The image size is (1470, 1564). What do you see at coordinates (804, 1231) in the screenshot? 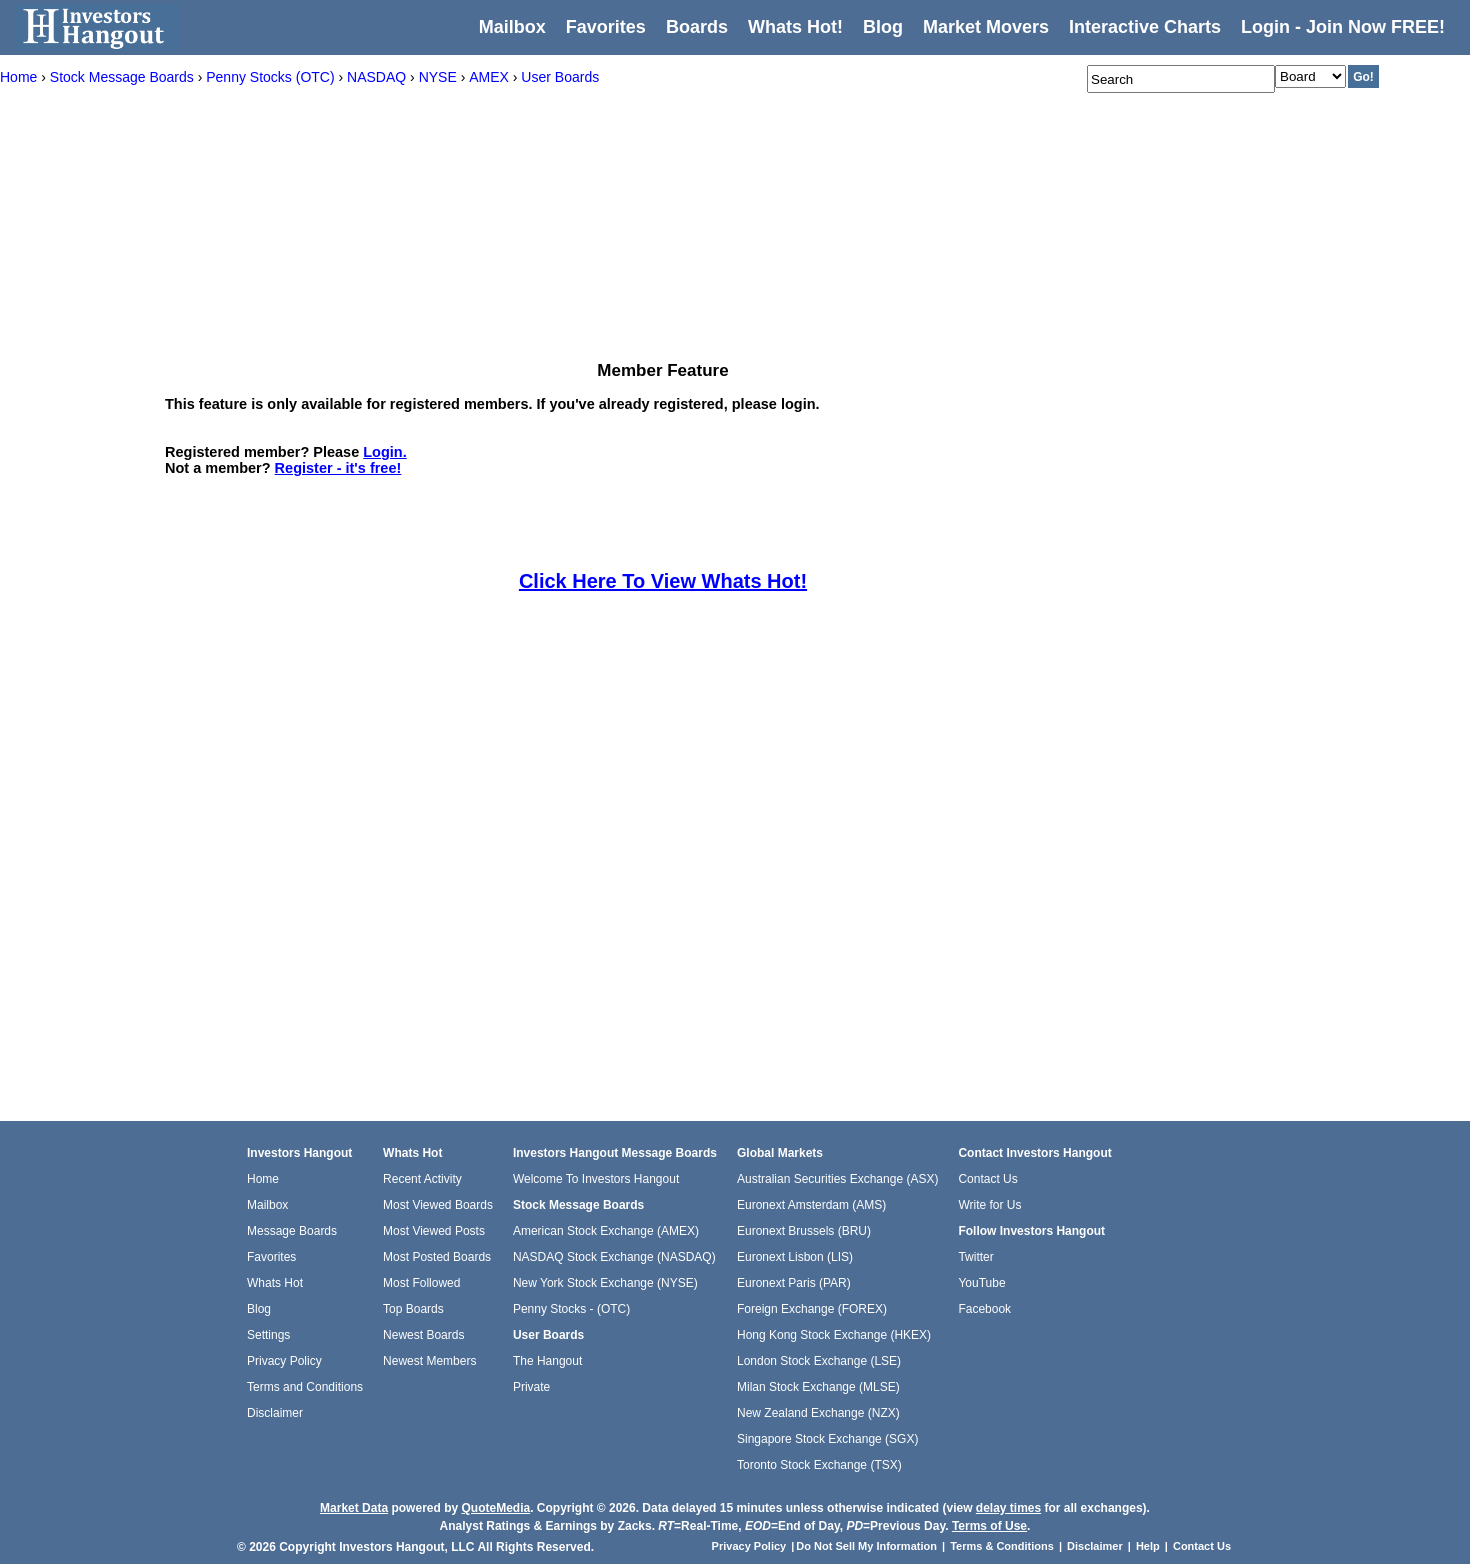
I see `Euronext Brussels (BRU)` at bounding box center [804, 1231].